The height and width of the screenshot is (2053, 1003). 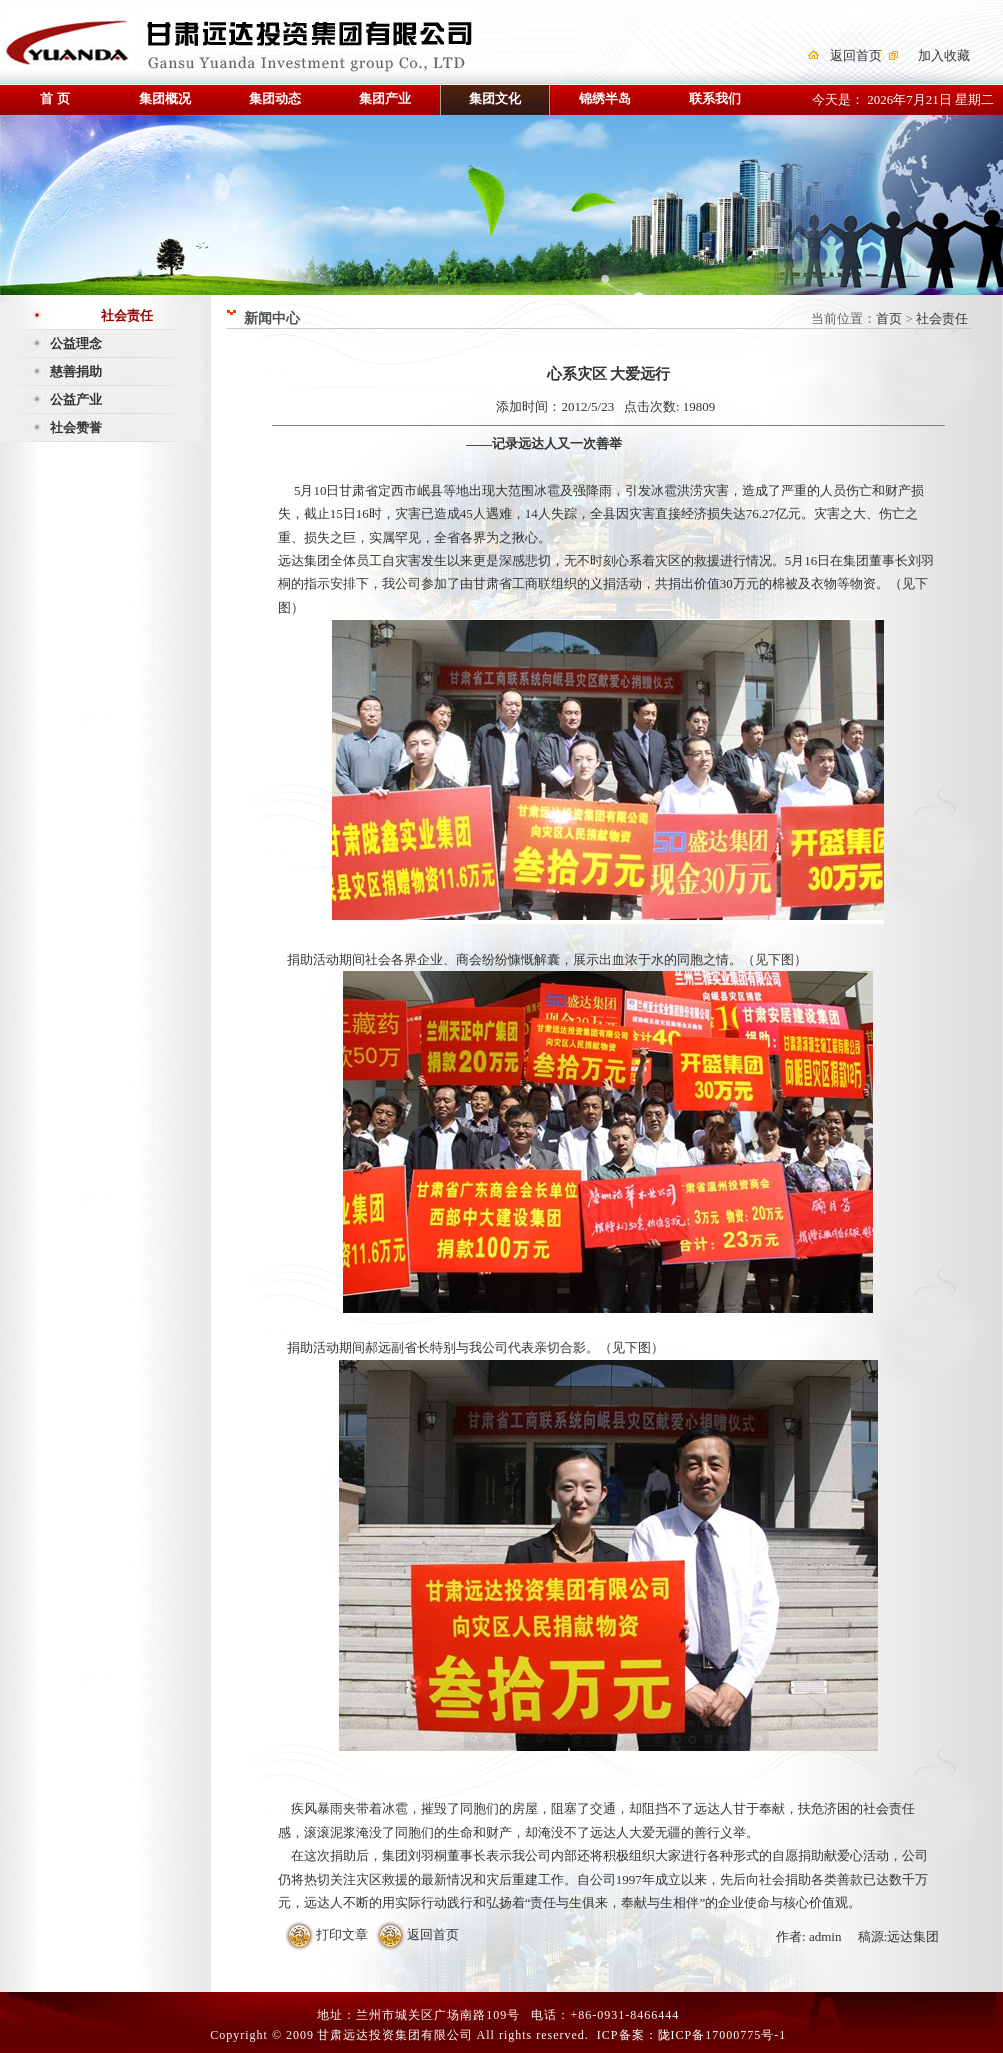 What do you see at coordinates (342, 1934) in the screenshot?
I see `打印文章` at bounding box center [342, 1934].